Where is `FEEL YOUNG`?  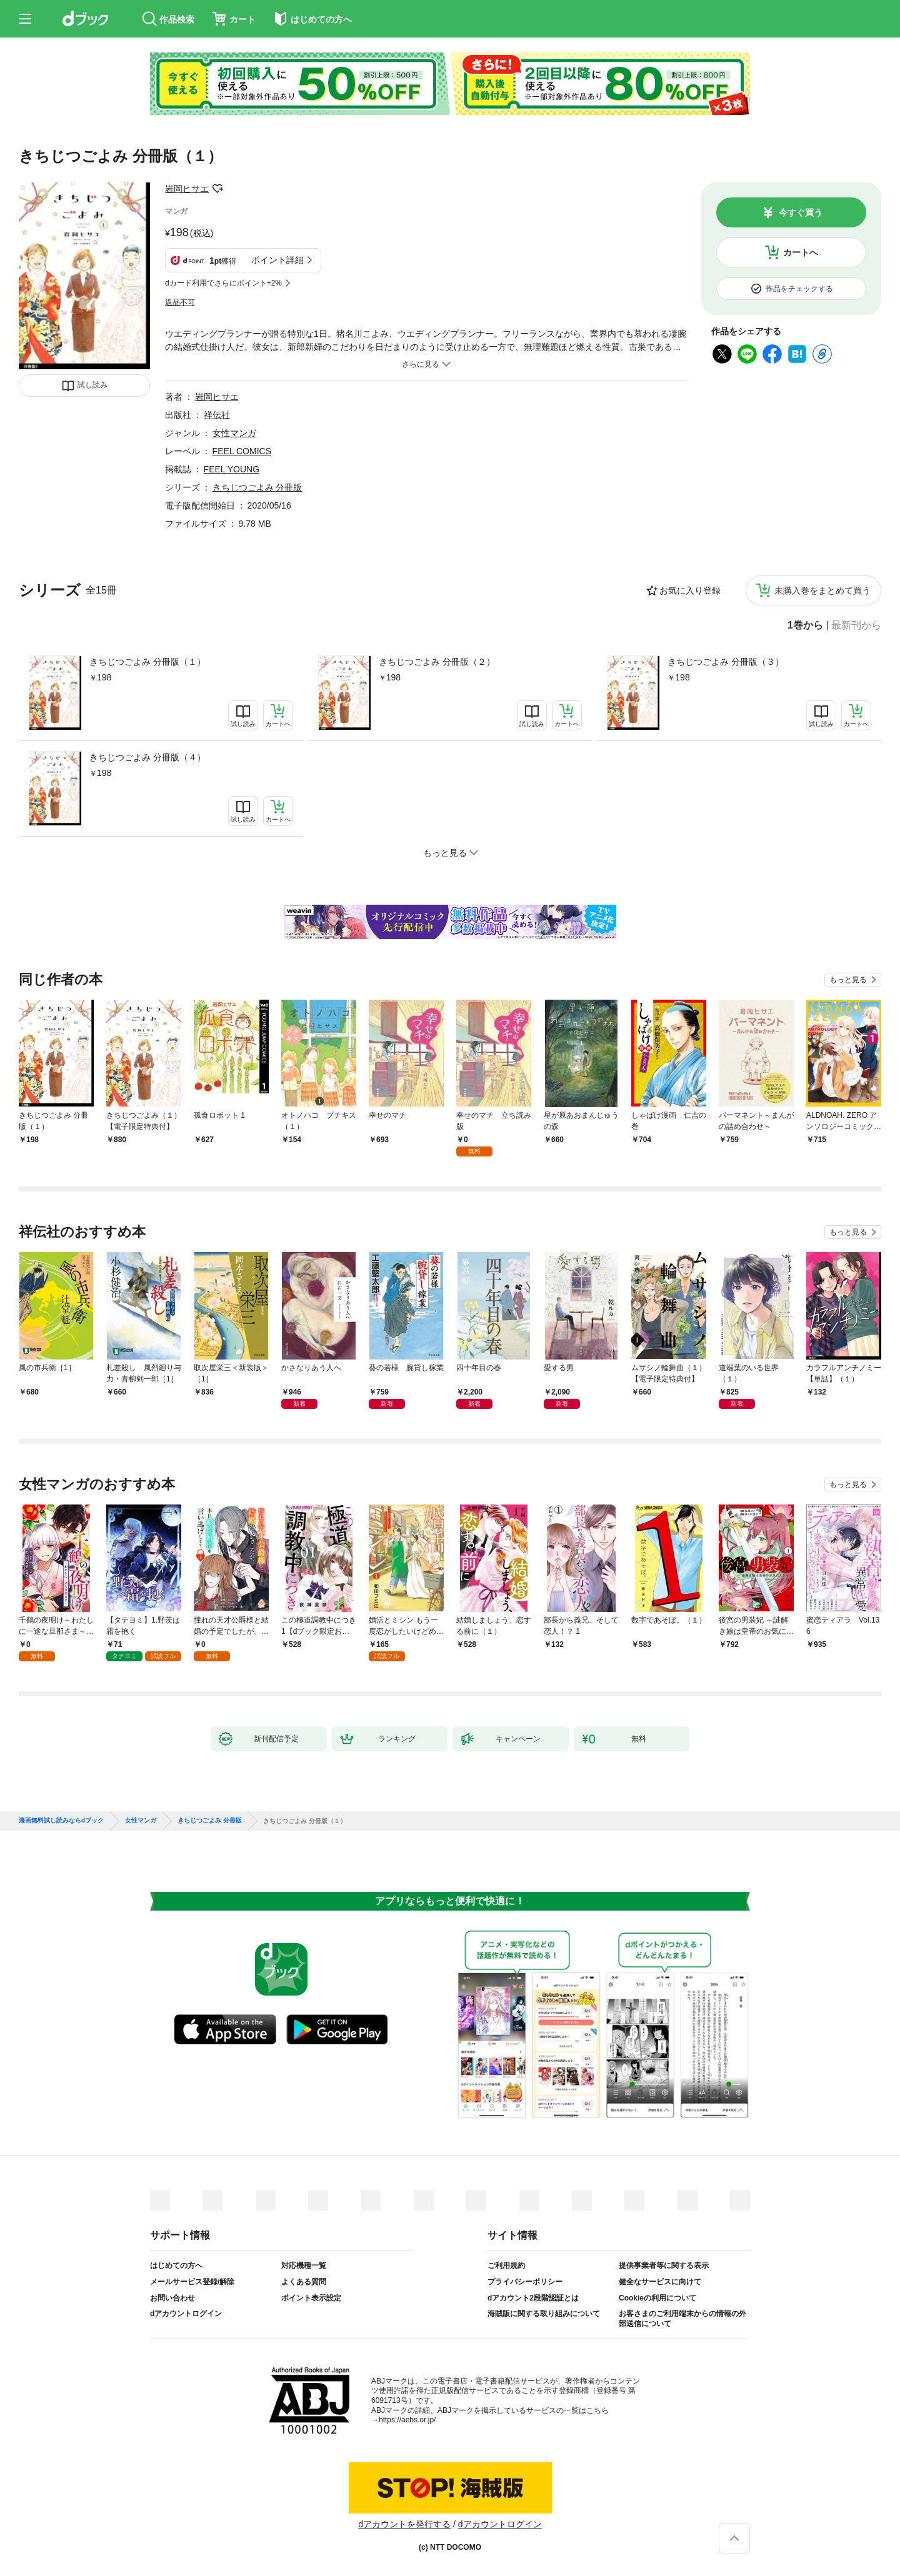
FEEL YOUNG is located at coordinates (231, 469).